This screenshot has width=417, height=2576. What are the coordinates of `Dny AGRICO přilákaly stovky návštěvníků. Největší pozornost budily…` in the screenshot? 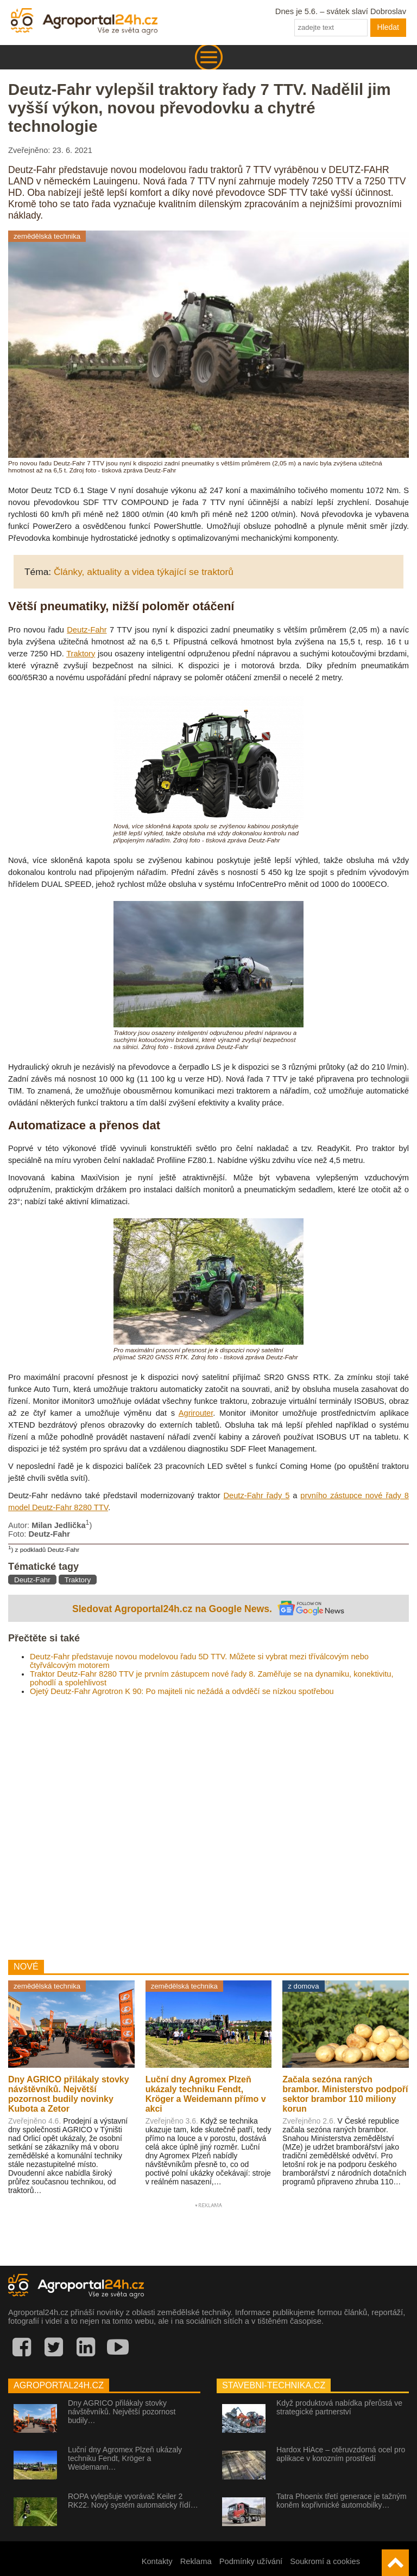 It's located at (121, 2412).